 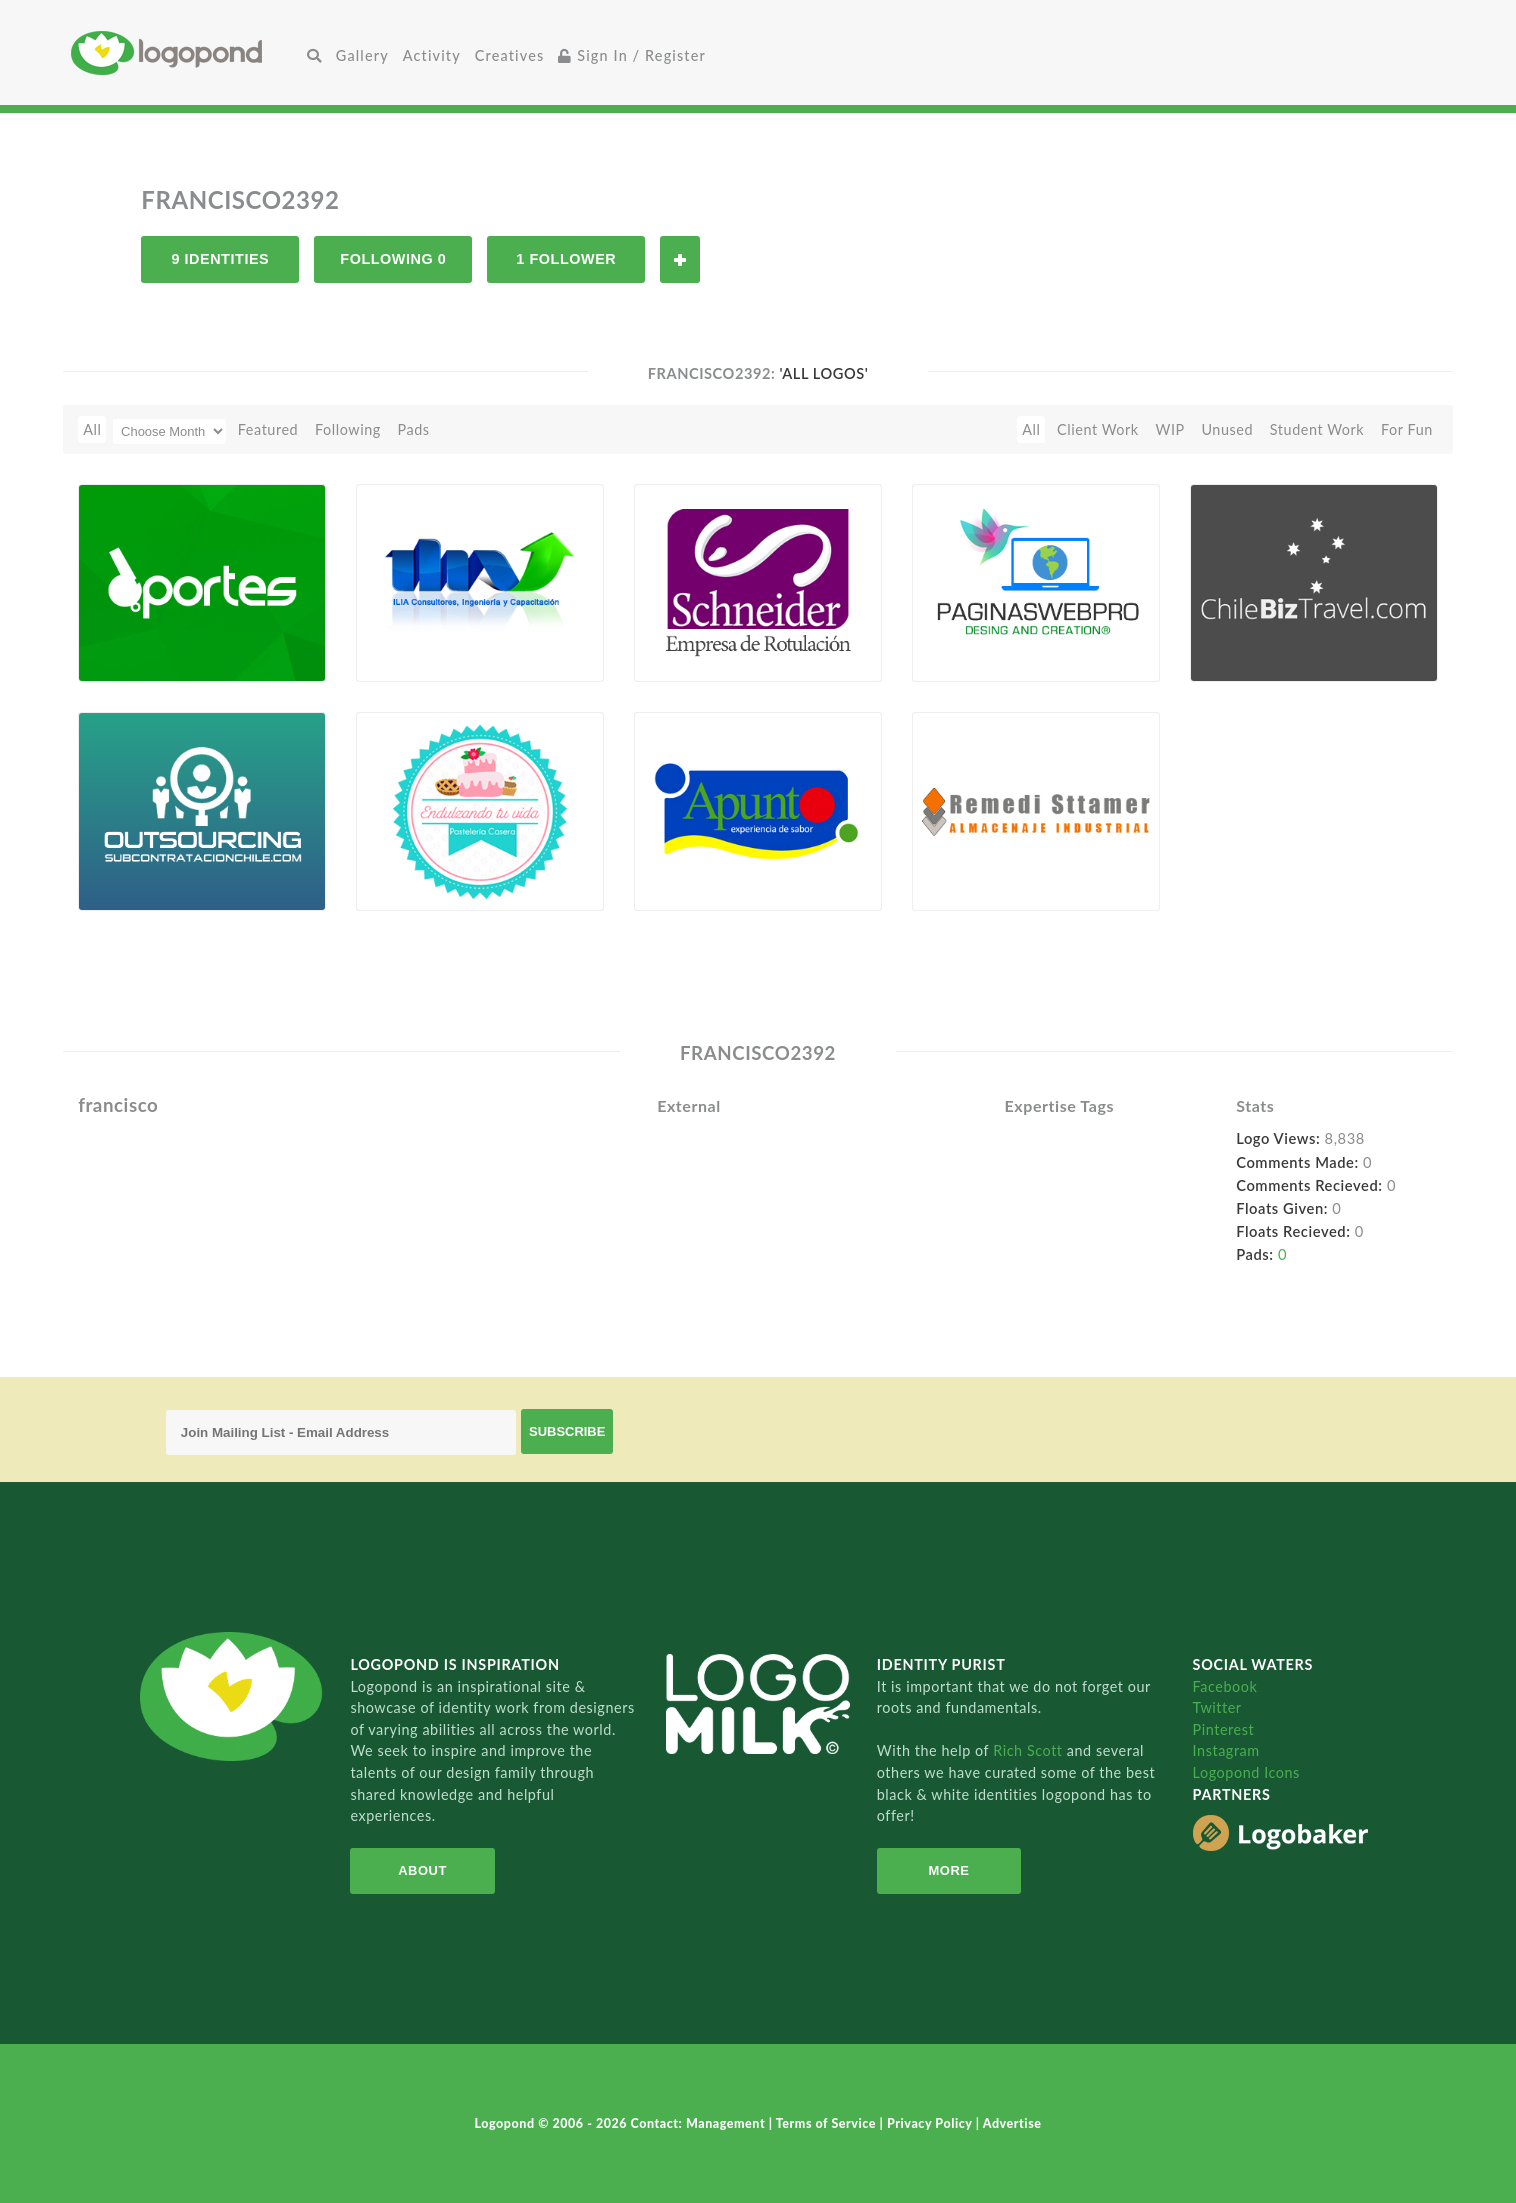 I want to click on Rich Scott, so click(x=1030, y=1750).